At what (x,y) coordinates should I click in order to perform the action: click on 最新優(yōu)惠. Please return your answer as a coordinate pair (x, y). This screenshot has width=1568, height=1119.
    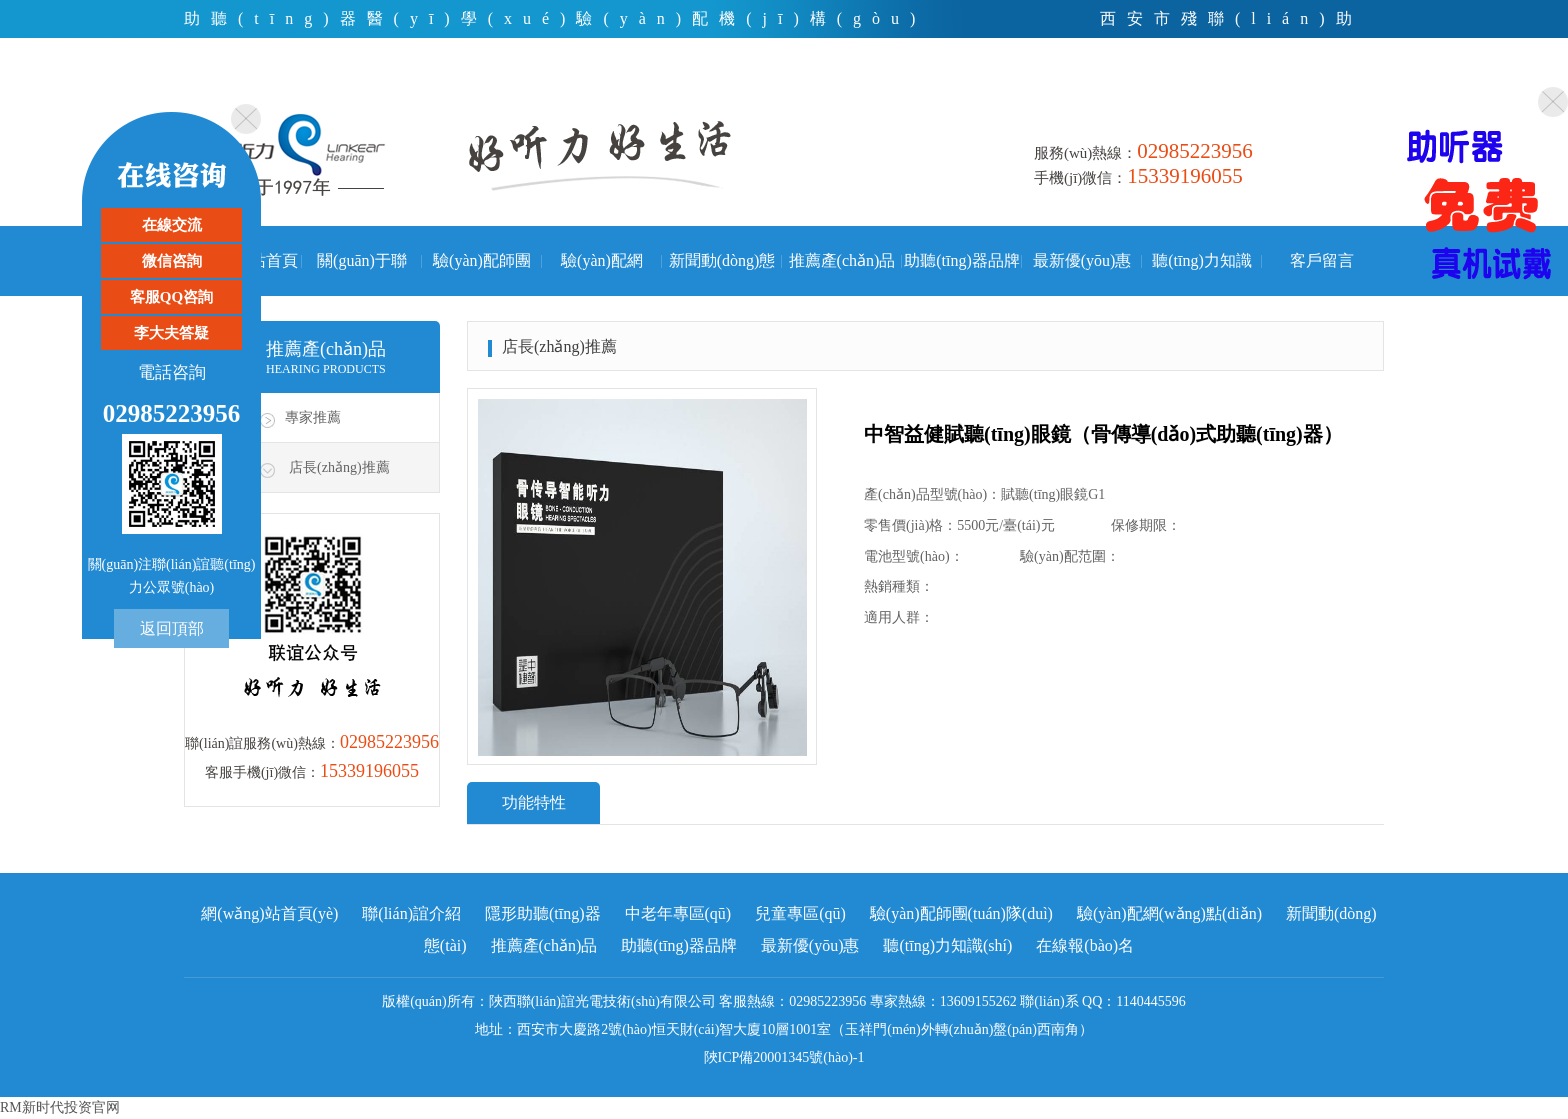
    Looking at the image, I should click on (1082, 260).